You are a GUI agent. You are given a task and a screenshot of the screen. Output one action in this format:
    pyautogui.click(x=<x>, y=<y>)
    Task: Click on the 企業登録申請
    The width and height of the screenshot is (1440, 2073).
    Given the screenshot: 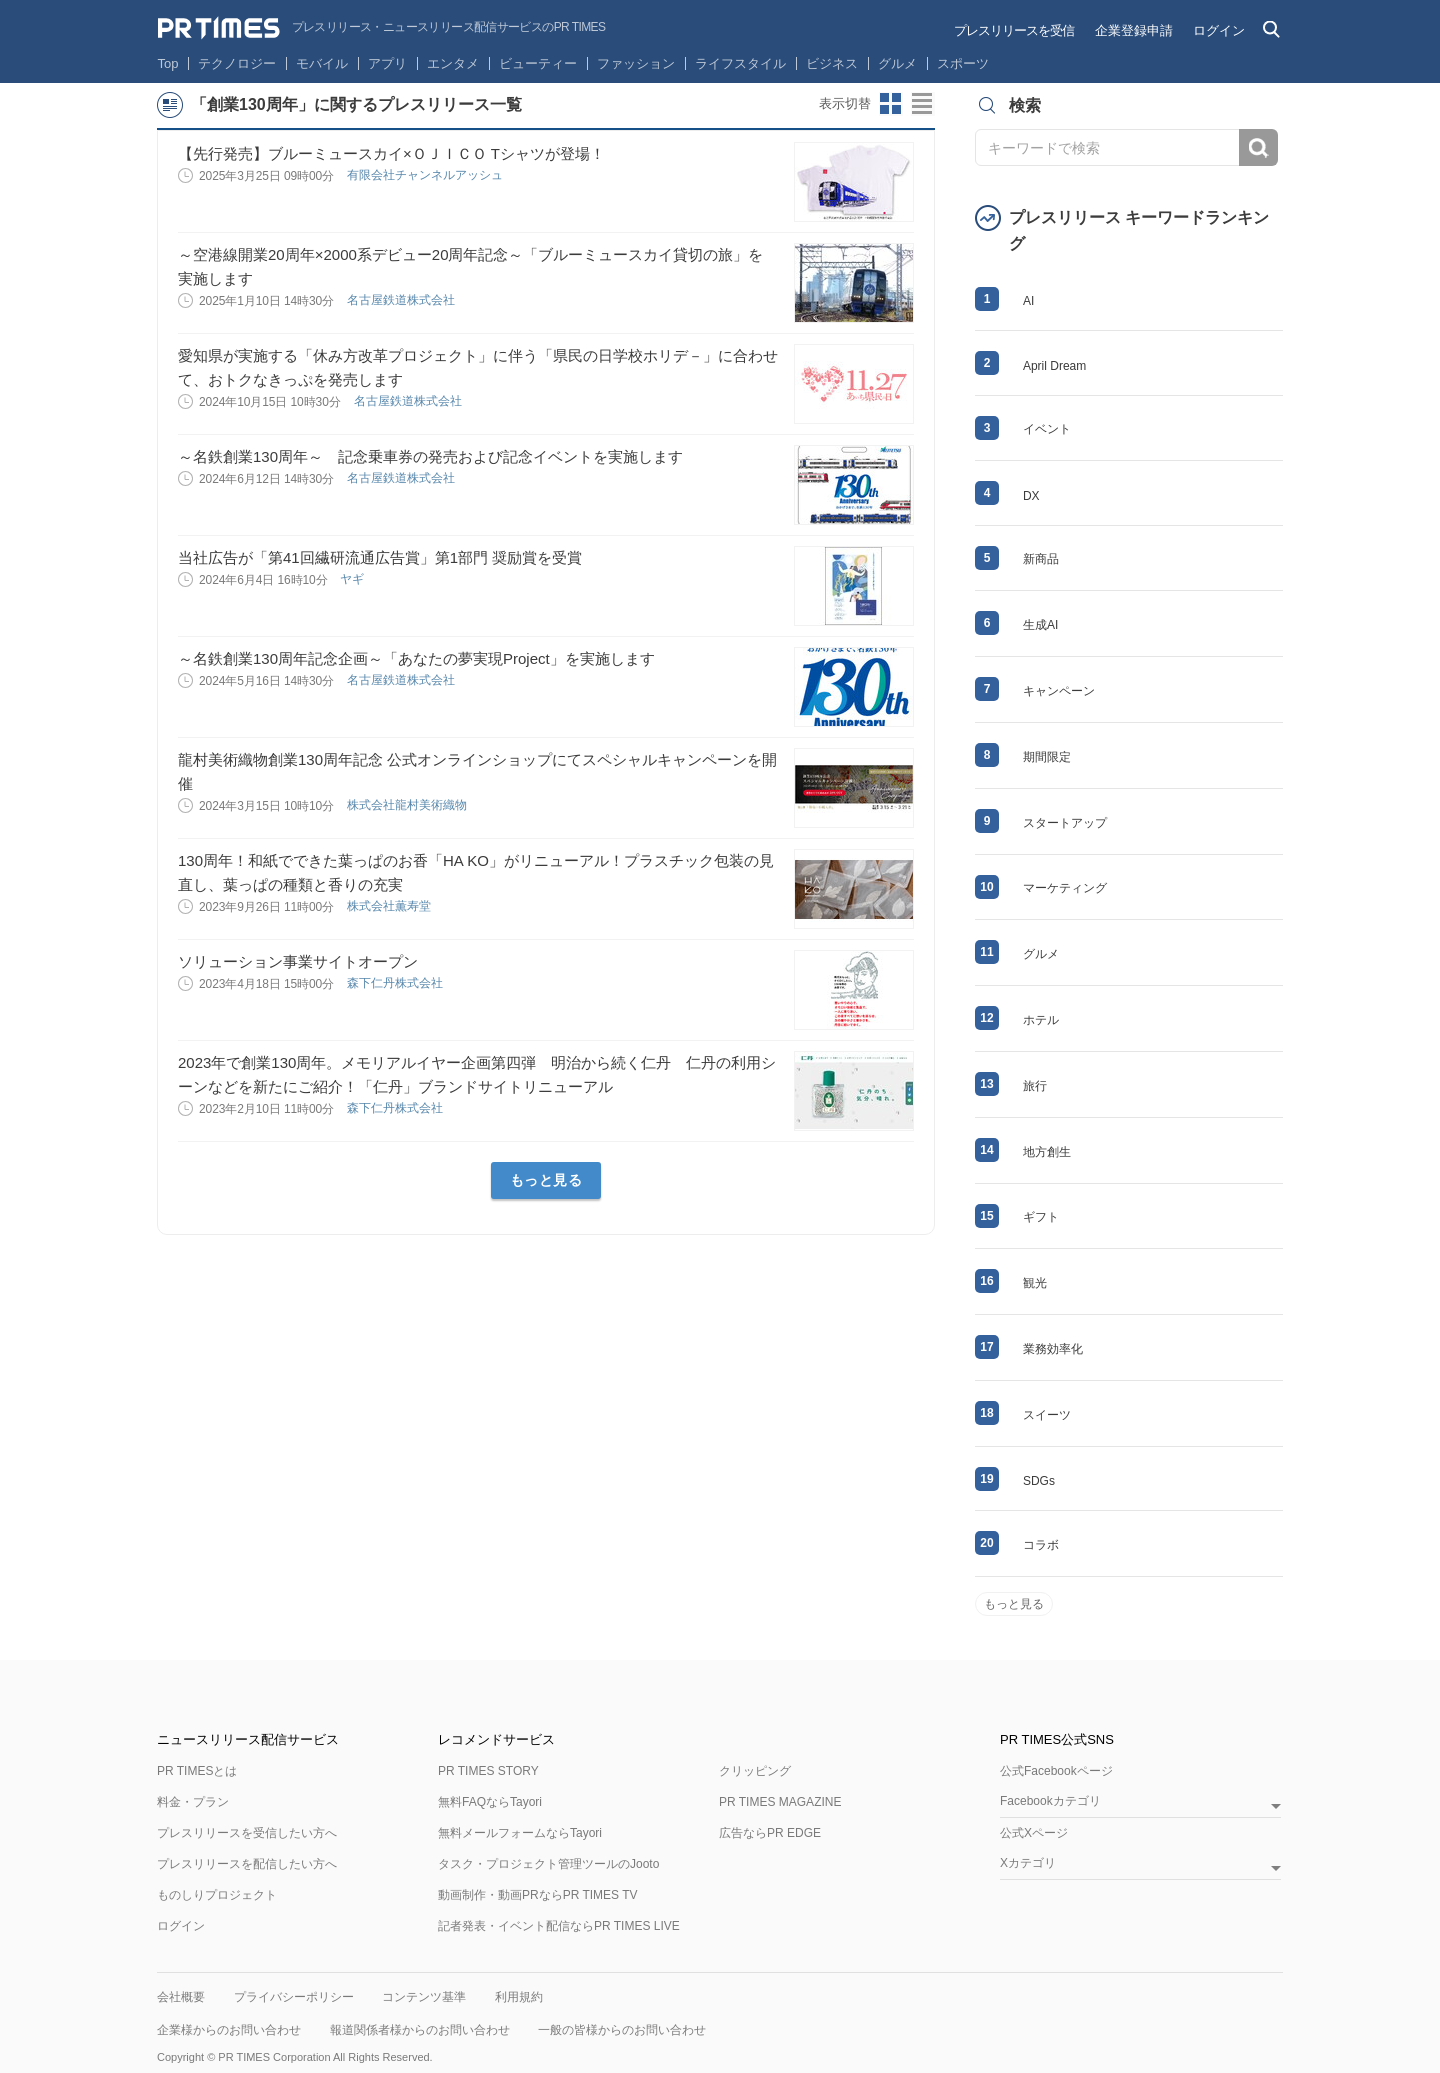 What is the action you would take?
    pyautogui.click(x=1134, y=30)
    